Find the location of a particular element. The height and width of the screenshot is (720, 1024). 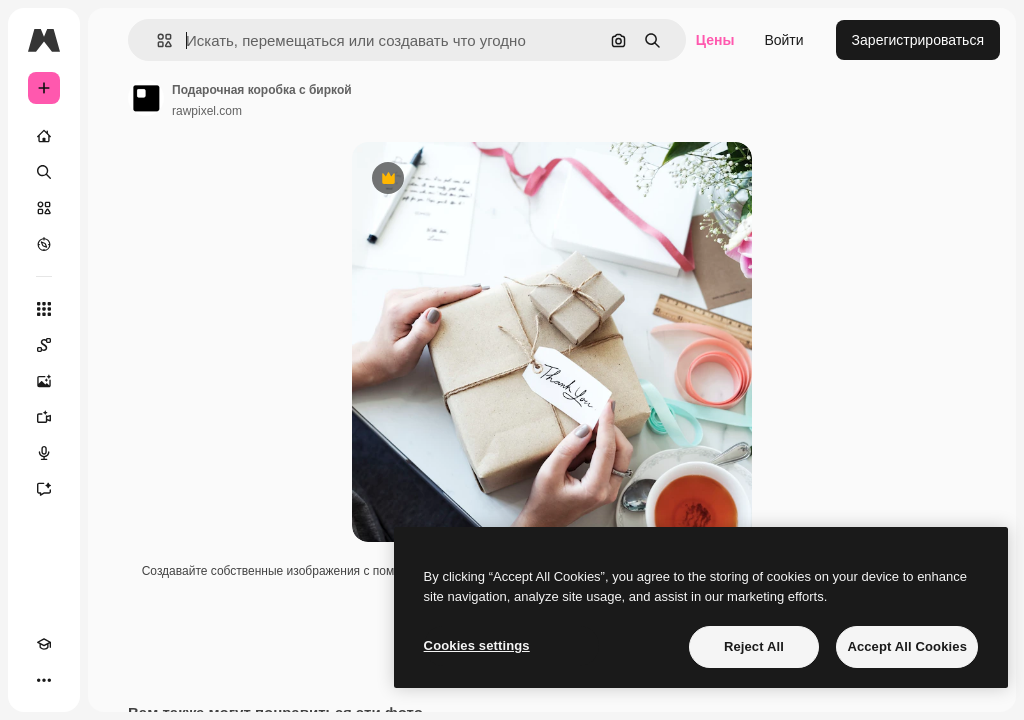

[Видеогенератор] is located at coordinates (44, 417).